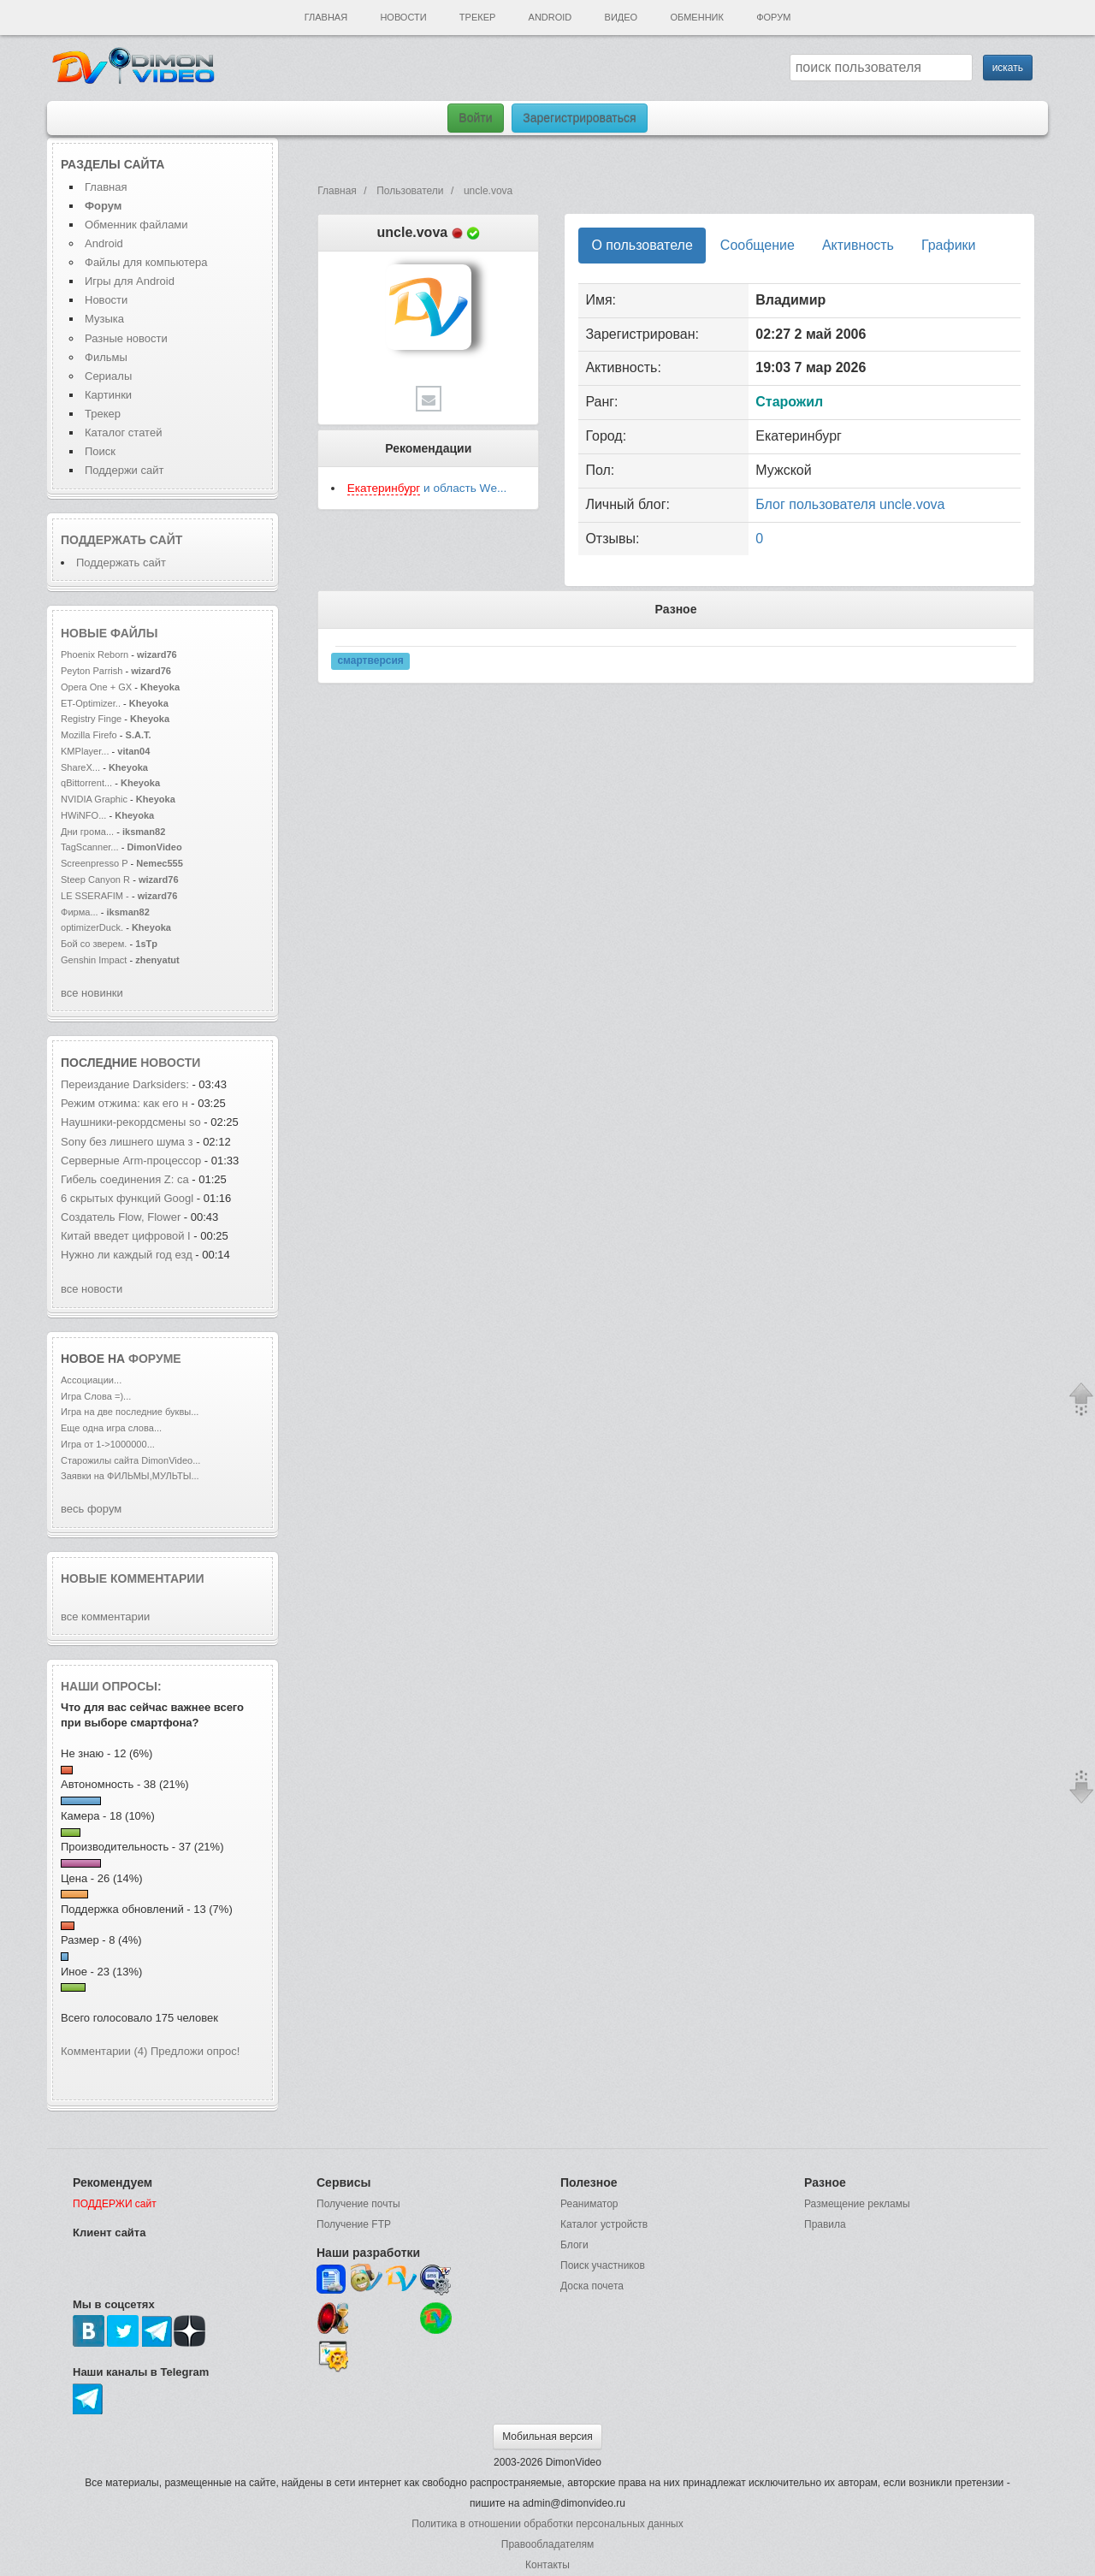 This screenshot has height=2576, width=1095. Describe the element at coordinates (85, 751) in the screenshot. I see `KMPlayer...` at that location.